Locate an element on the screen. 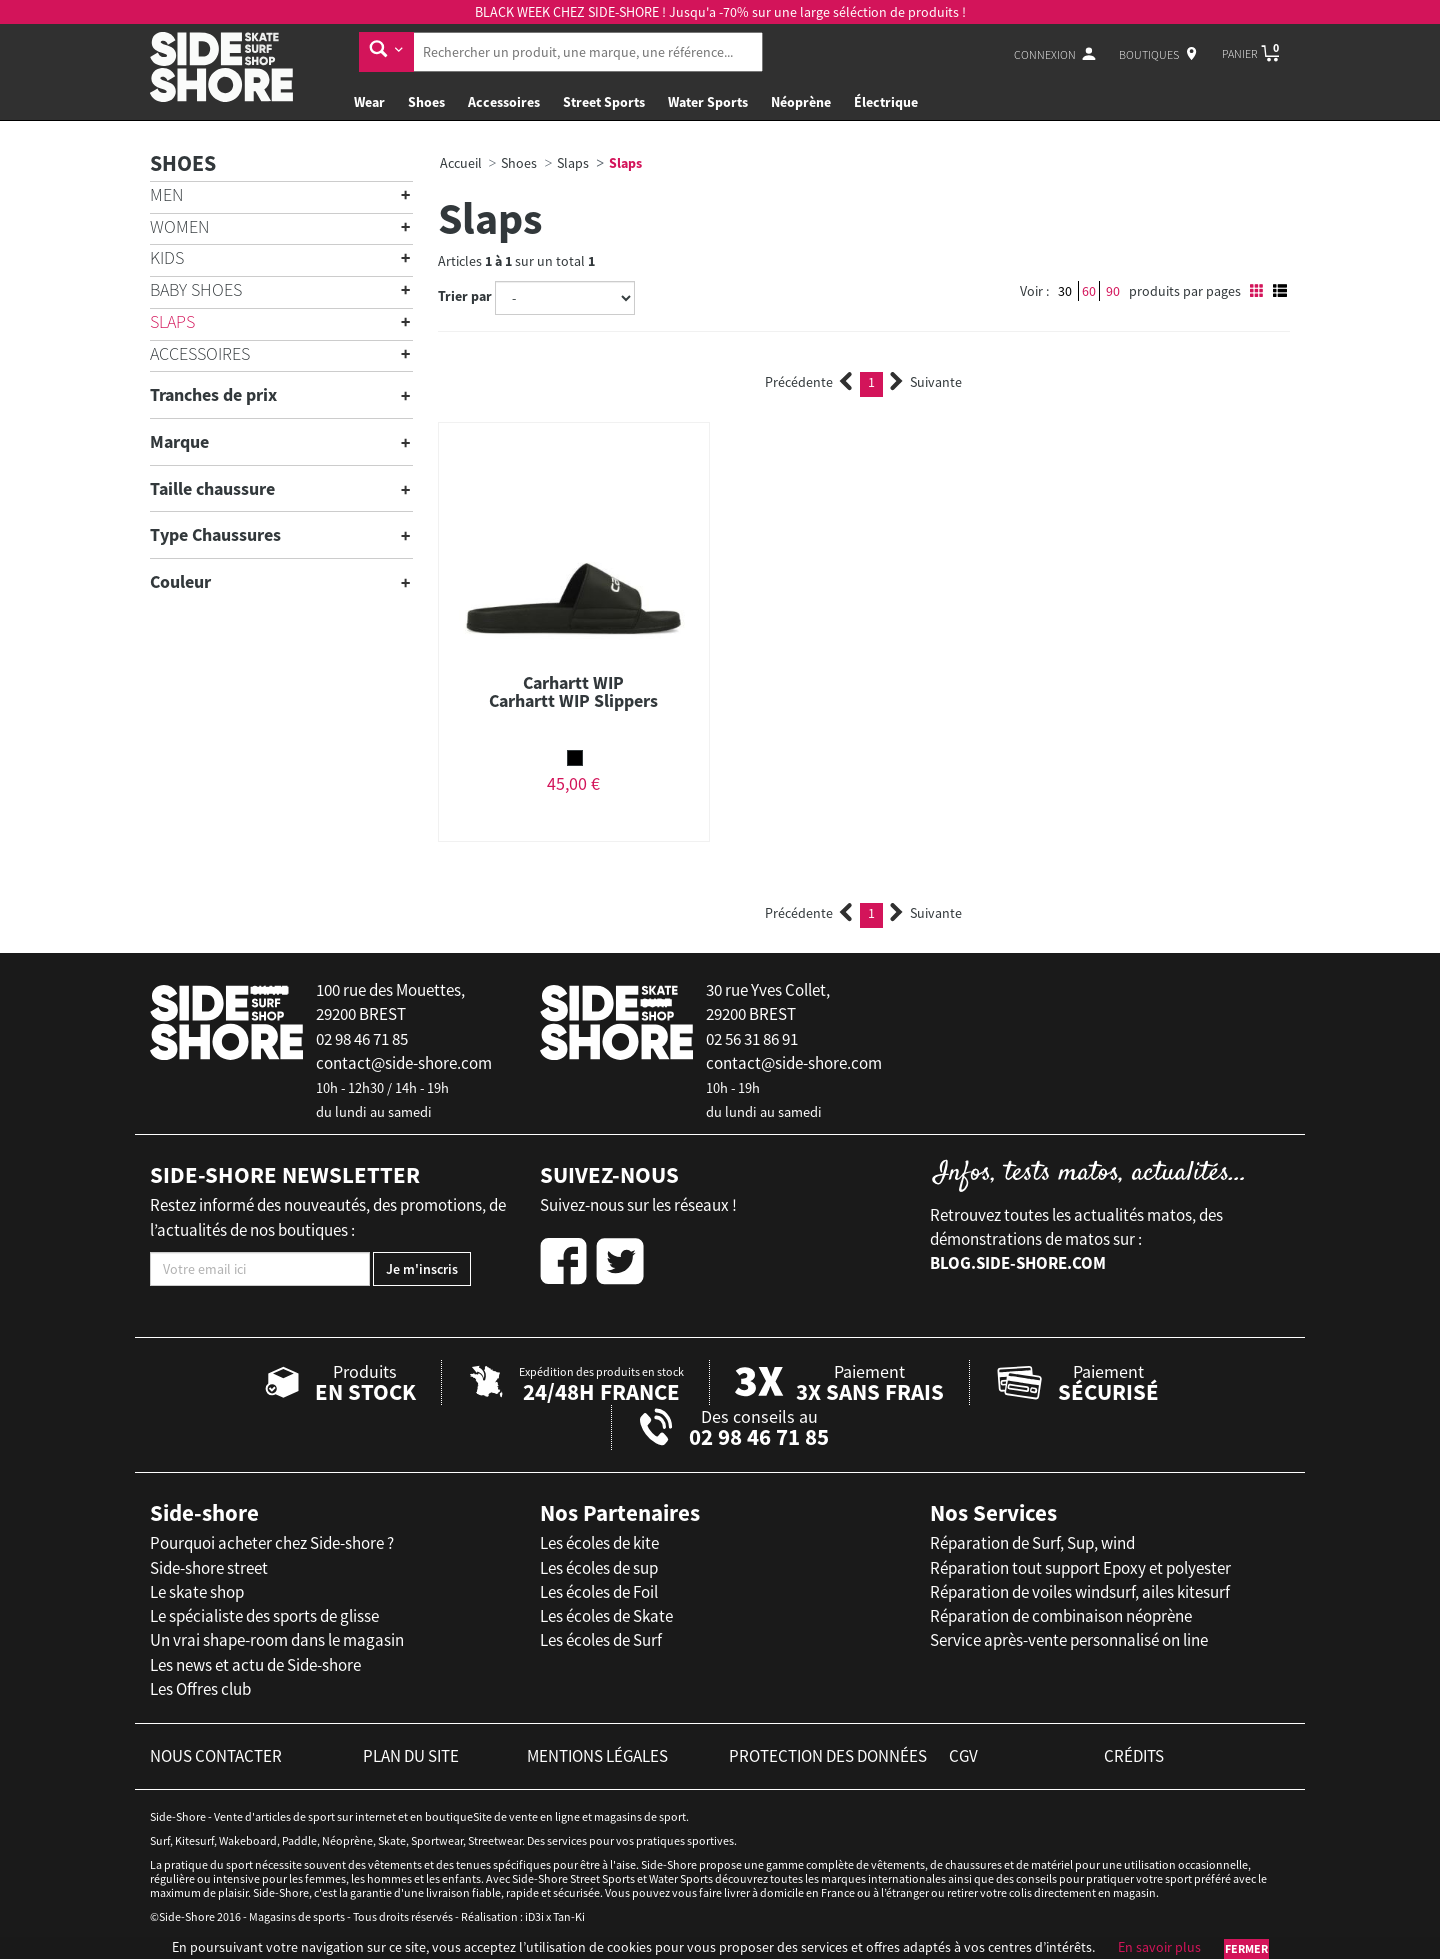 This screenshot has width=1440, height=1959. Baby shoes is located at coordinates (196, 289).